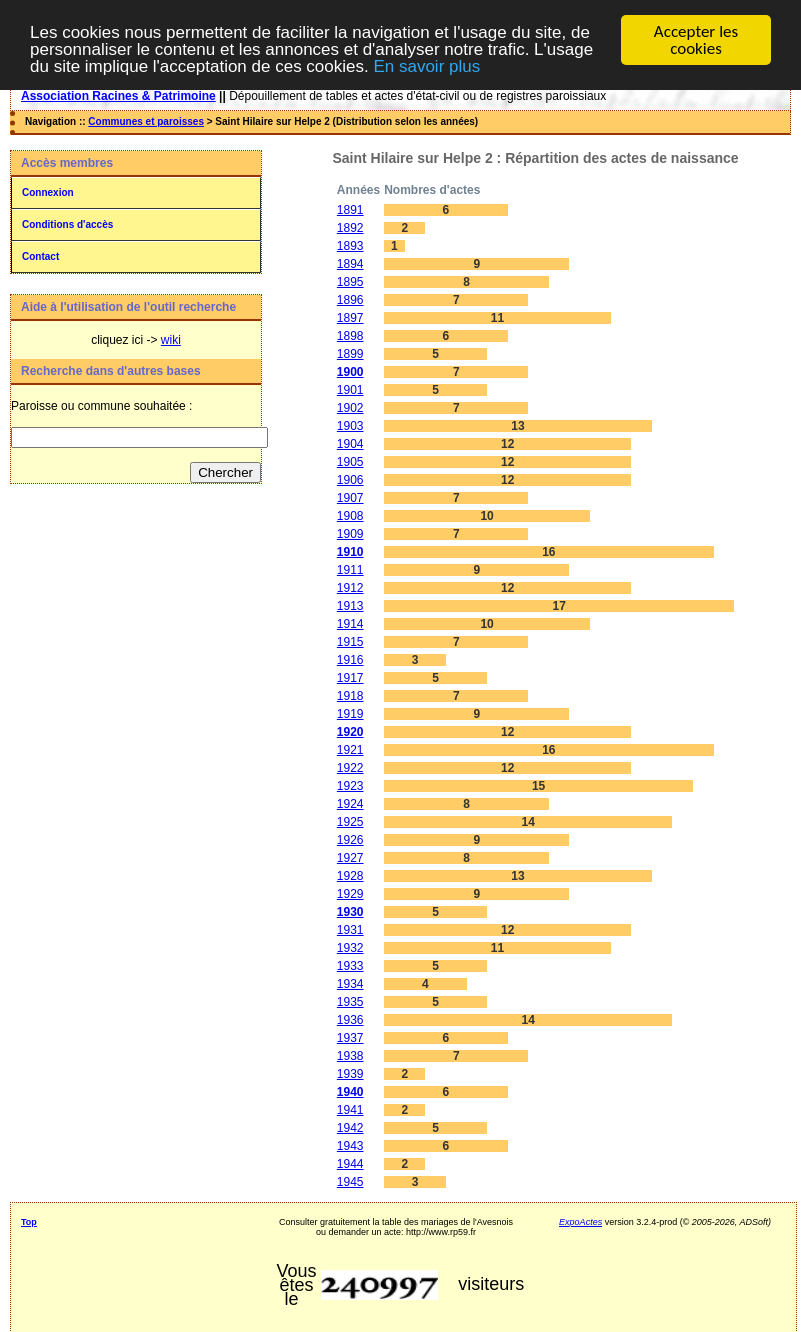 Image resolution: width=801 pixels, height=1332 pixels. What do you see at coordinates (350, 984) in the screenshot?
I see `1934` at bounding box center [350, 984].